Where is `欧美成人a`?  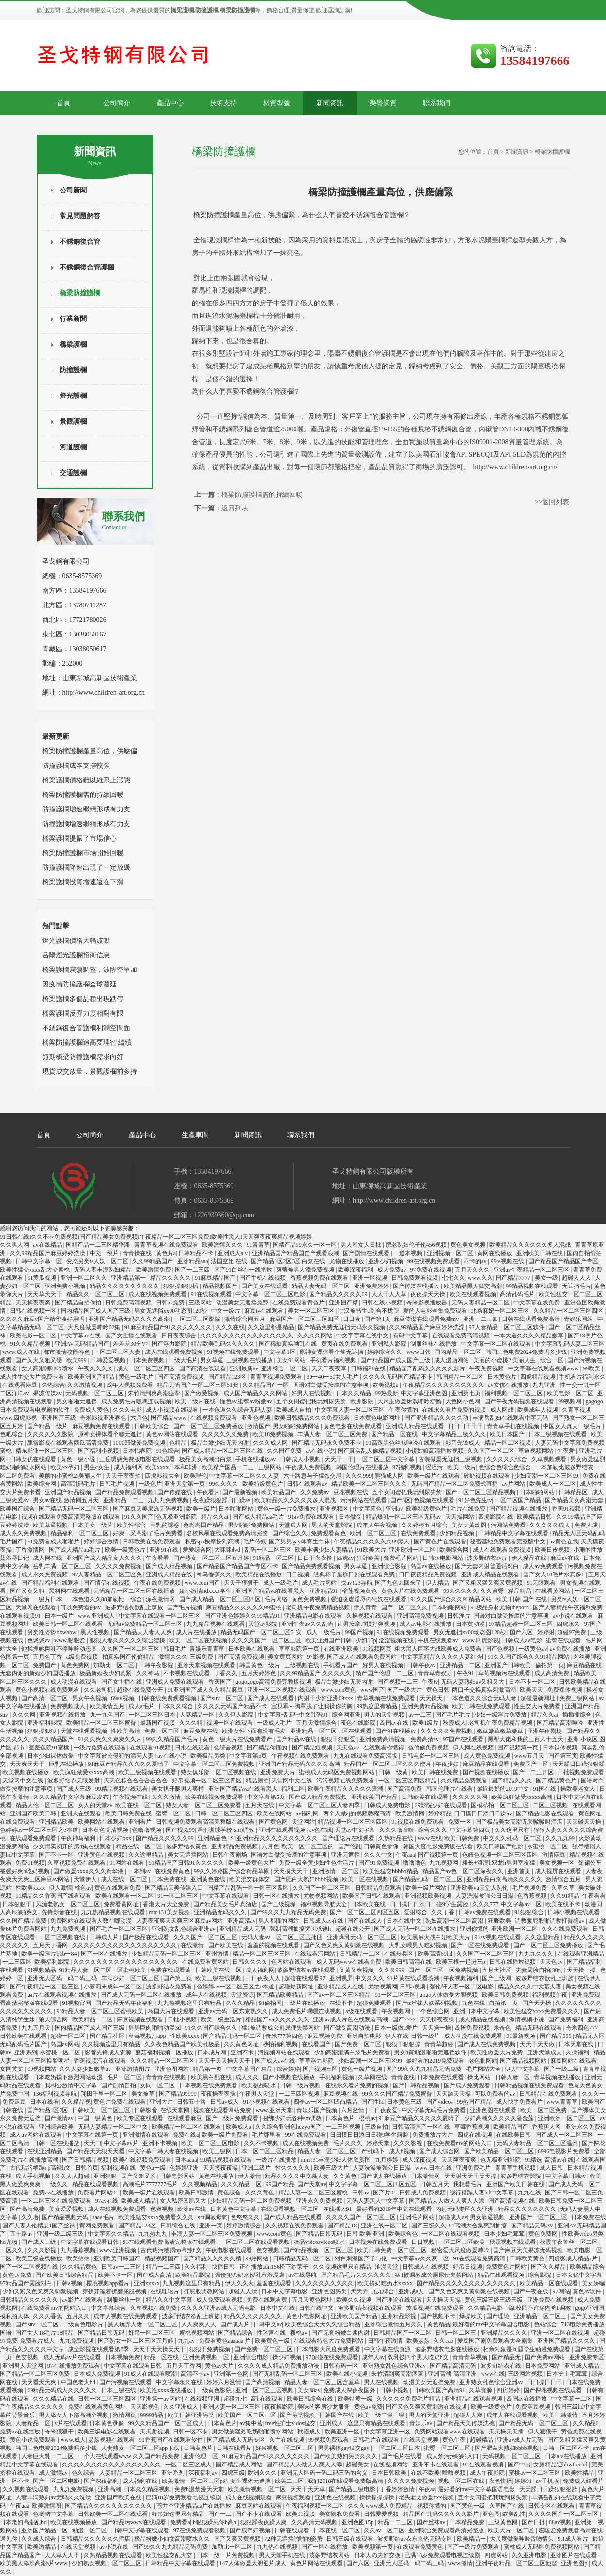 欧美成人a is located at coordinates (239, 2126).